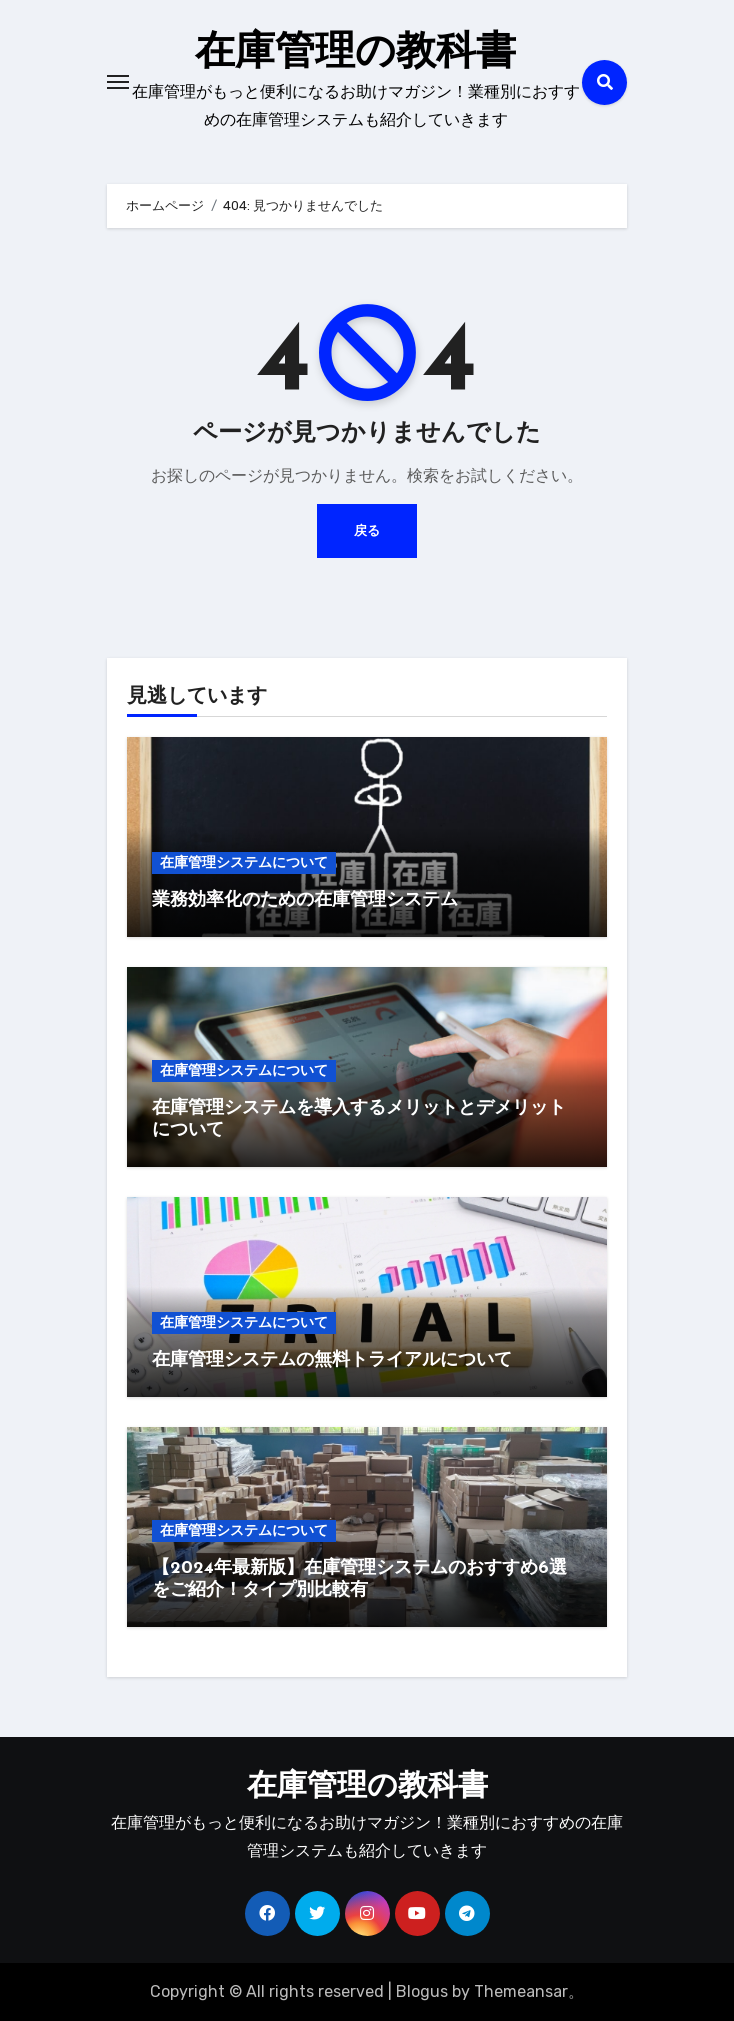  Describe the element at coordinates (305, 900) in the screenshot. I see `業務効率化のための在庫管理システム` at that location.